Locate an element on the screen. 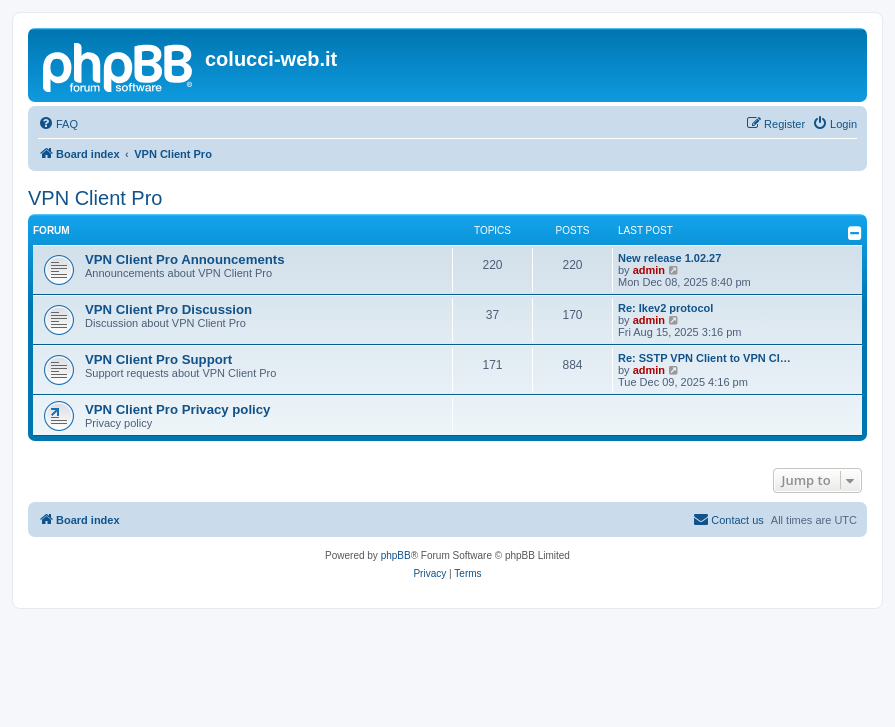  VPN Client Pro is located at coordinates (95, 198).